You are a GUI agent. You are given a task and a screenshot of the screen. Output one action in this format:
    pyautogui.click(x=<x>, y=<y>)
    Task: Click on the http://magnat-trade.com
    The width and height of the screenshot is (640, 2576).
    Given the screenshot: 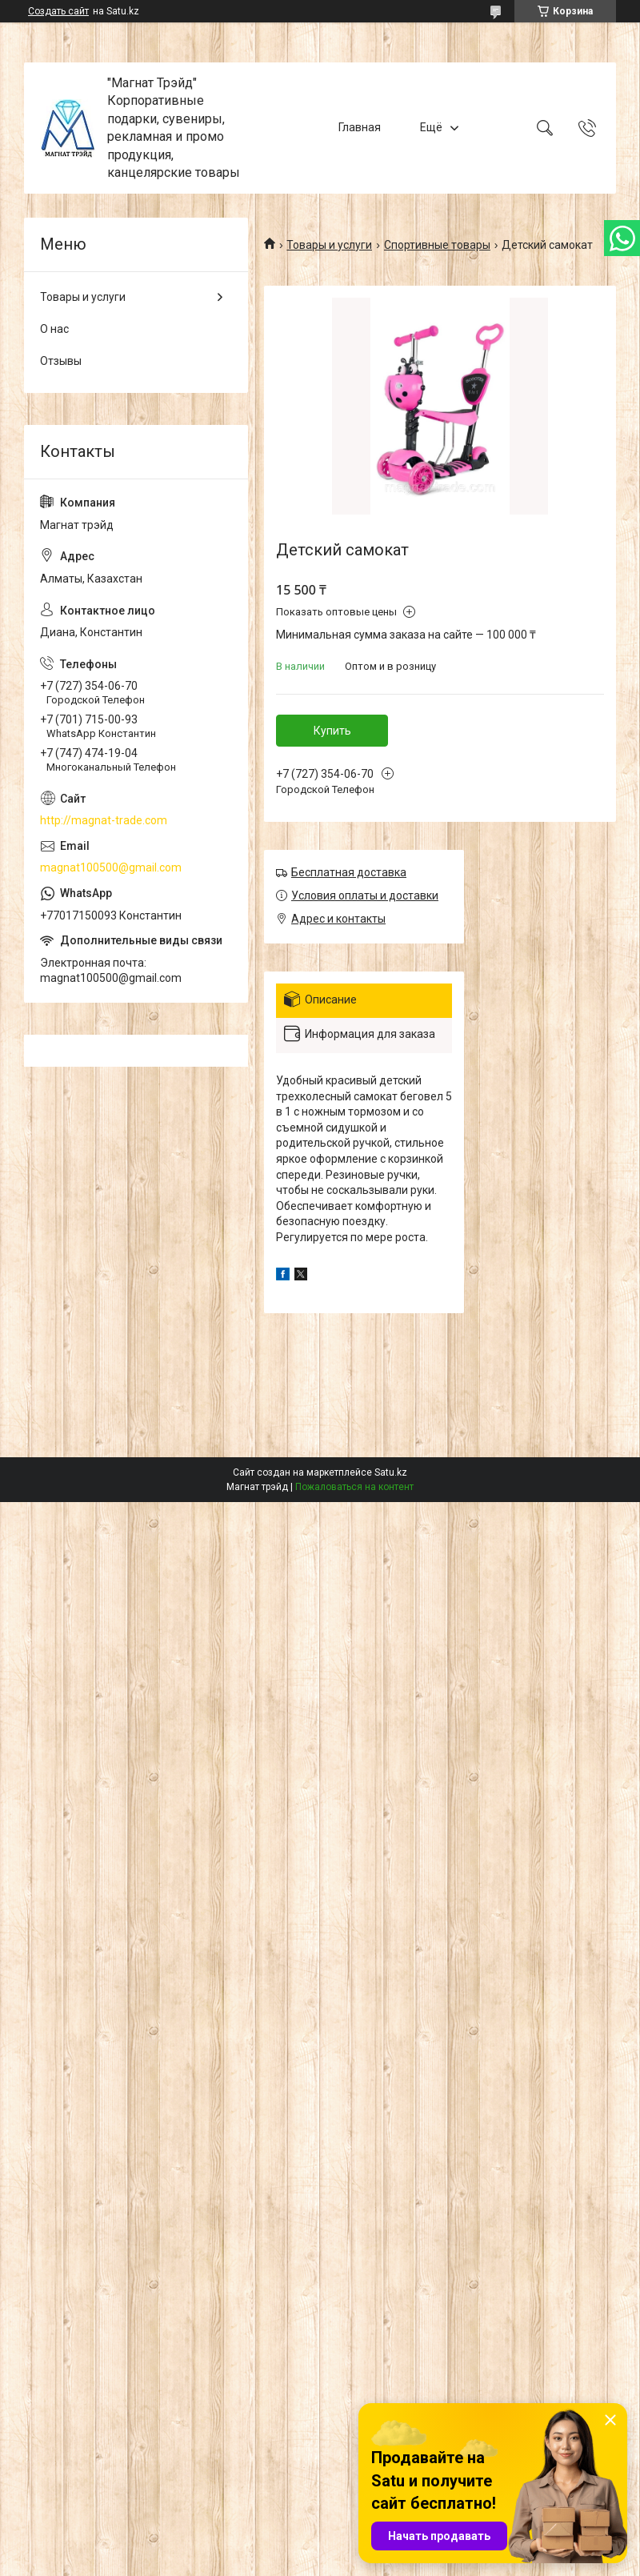 What is the action you would take?
    pyautogui.click(x=103, y=820)
    